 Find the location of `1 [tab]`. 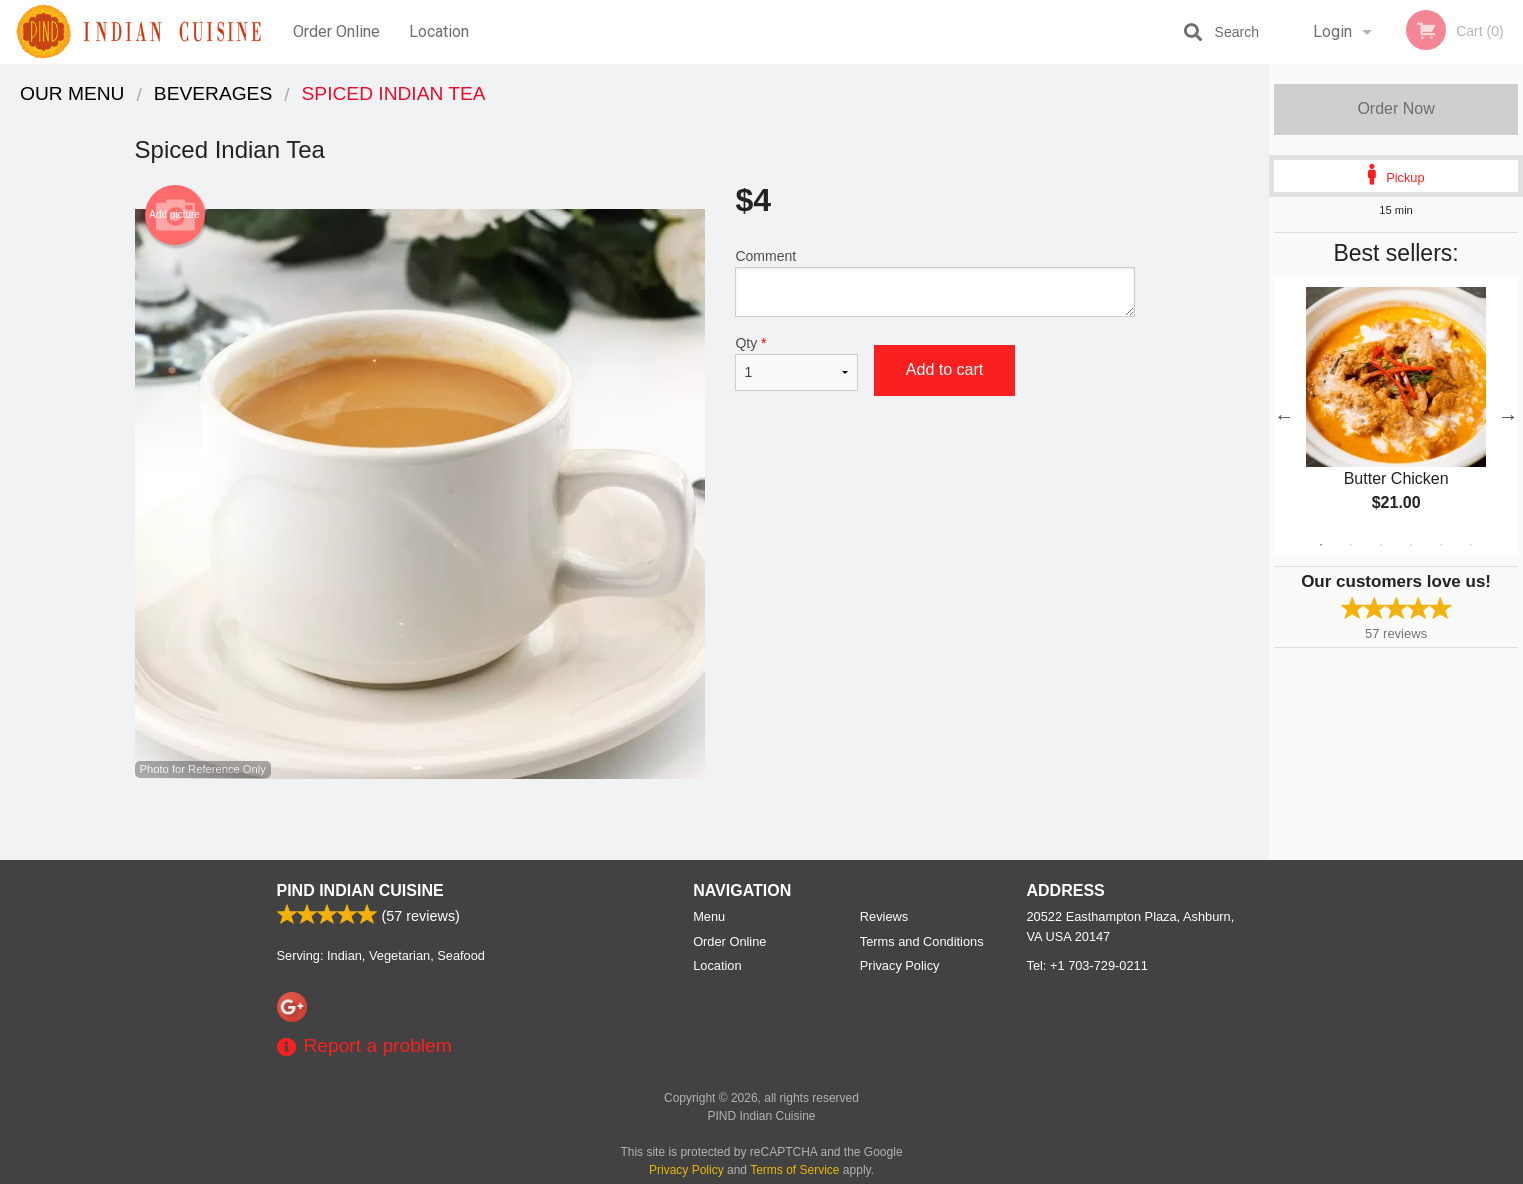

1 [tab] is located at coordinates (1321, 545).